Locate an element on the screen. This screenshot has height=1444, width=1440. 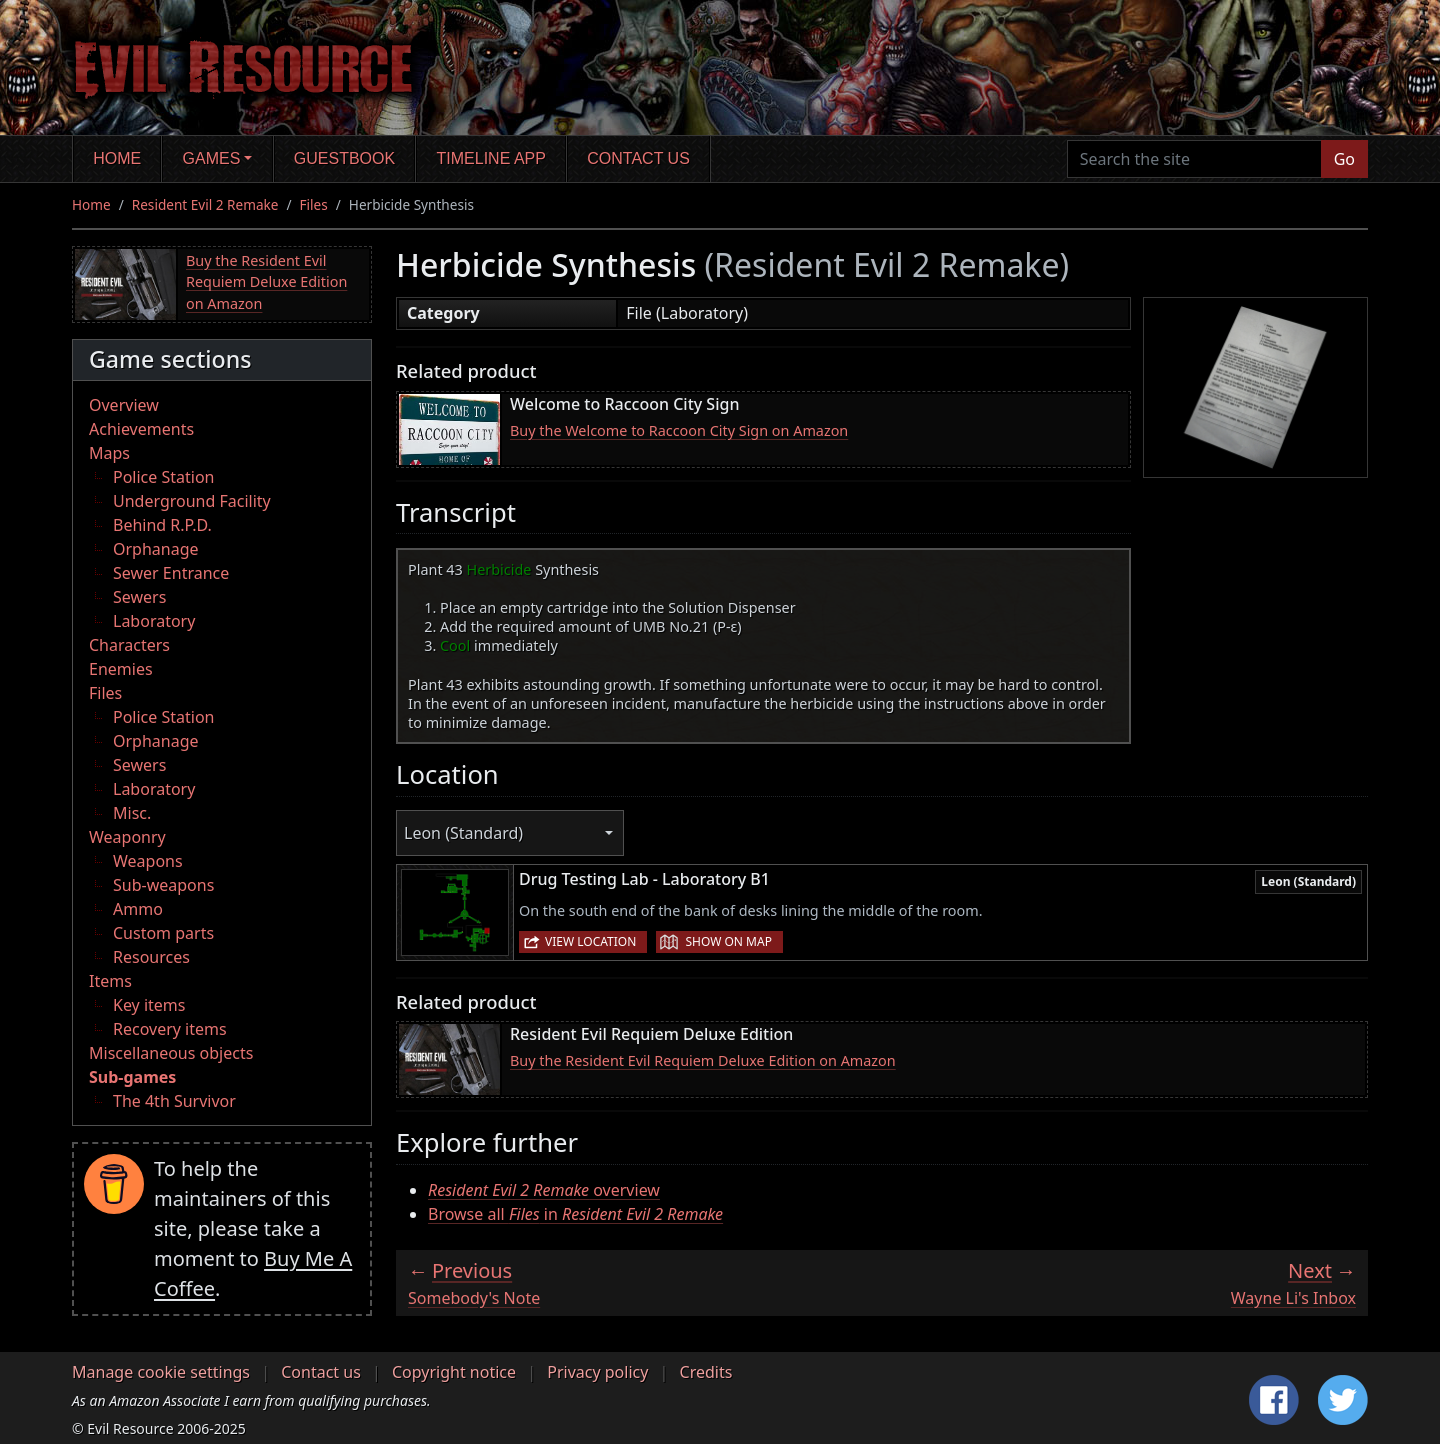
Browse all in is located at coordinates (575, 1214).